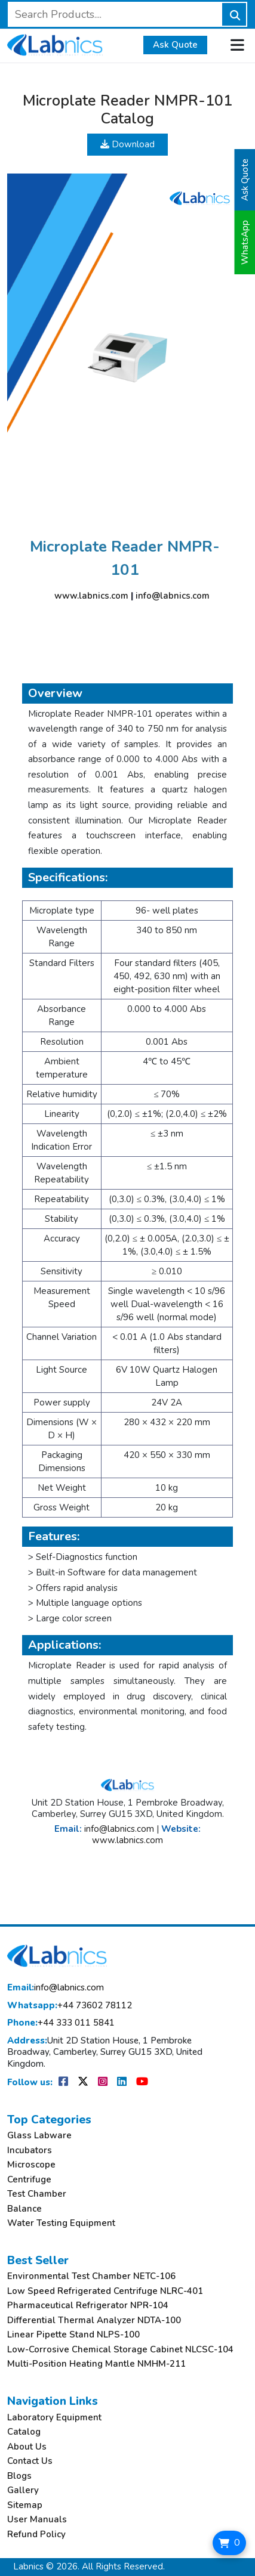  Describe the element at coordinates (173, 596) in the screenshot. I see `info@labnics.com` at that location.